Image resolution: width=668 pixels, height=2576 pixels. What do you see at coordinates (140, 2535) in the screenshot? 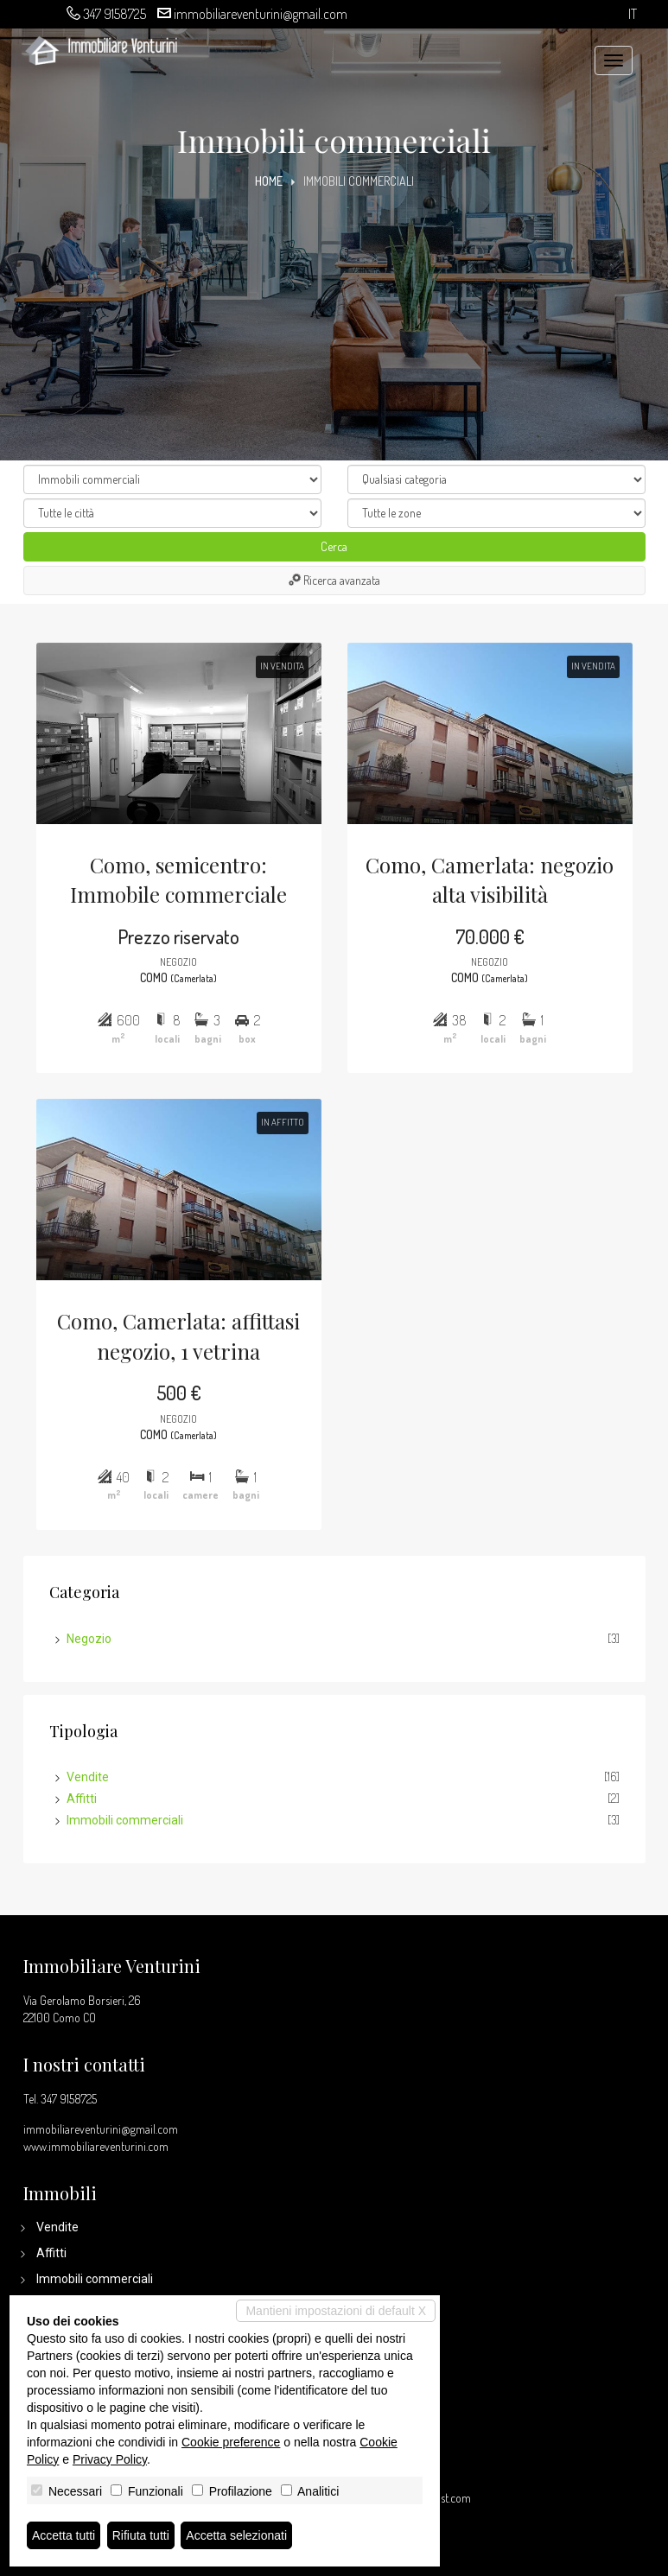
I see `Rifiuta tutti` at bounding box center [140, 2535].